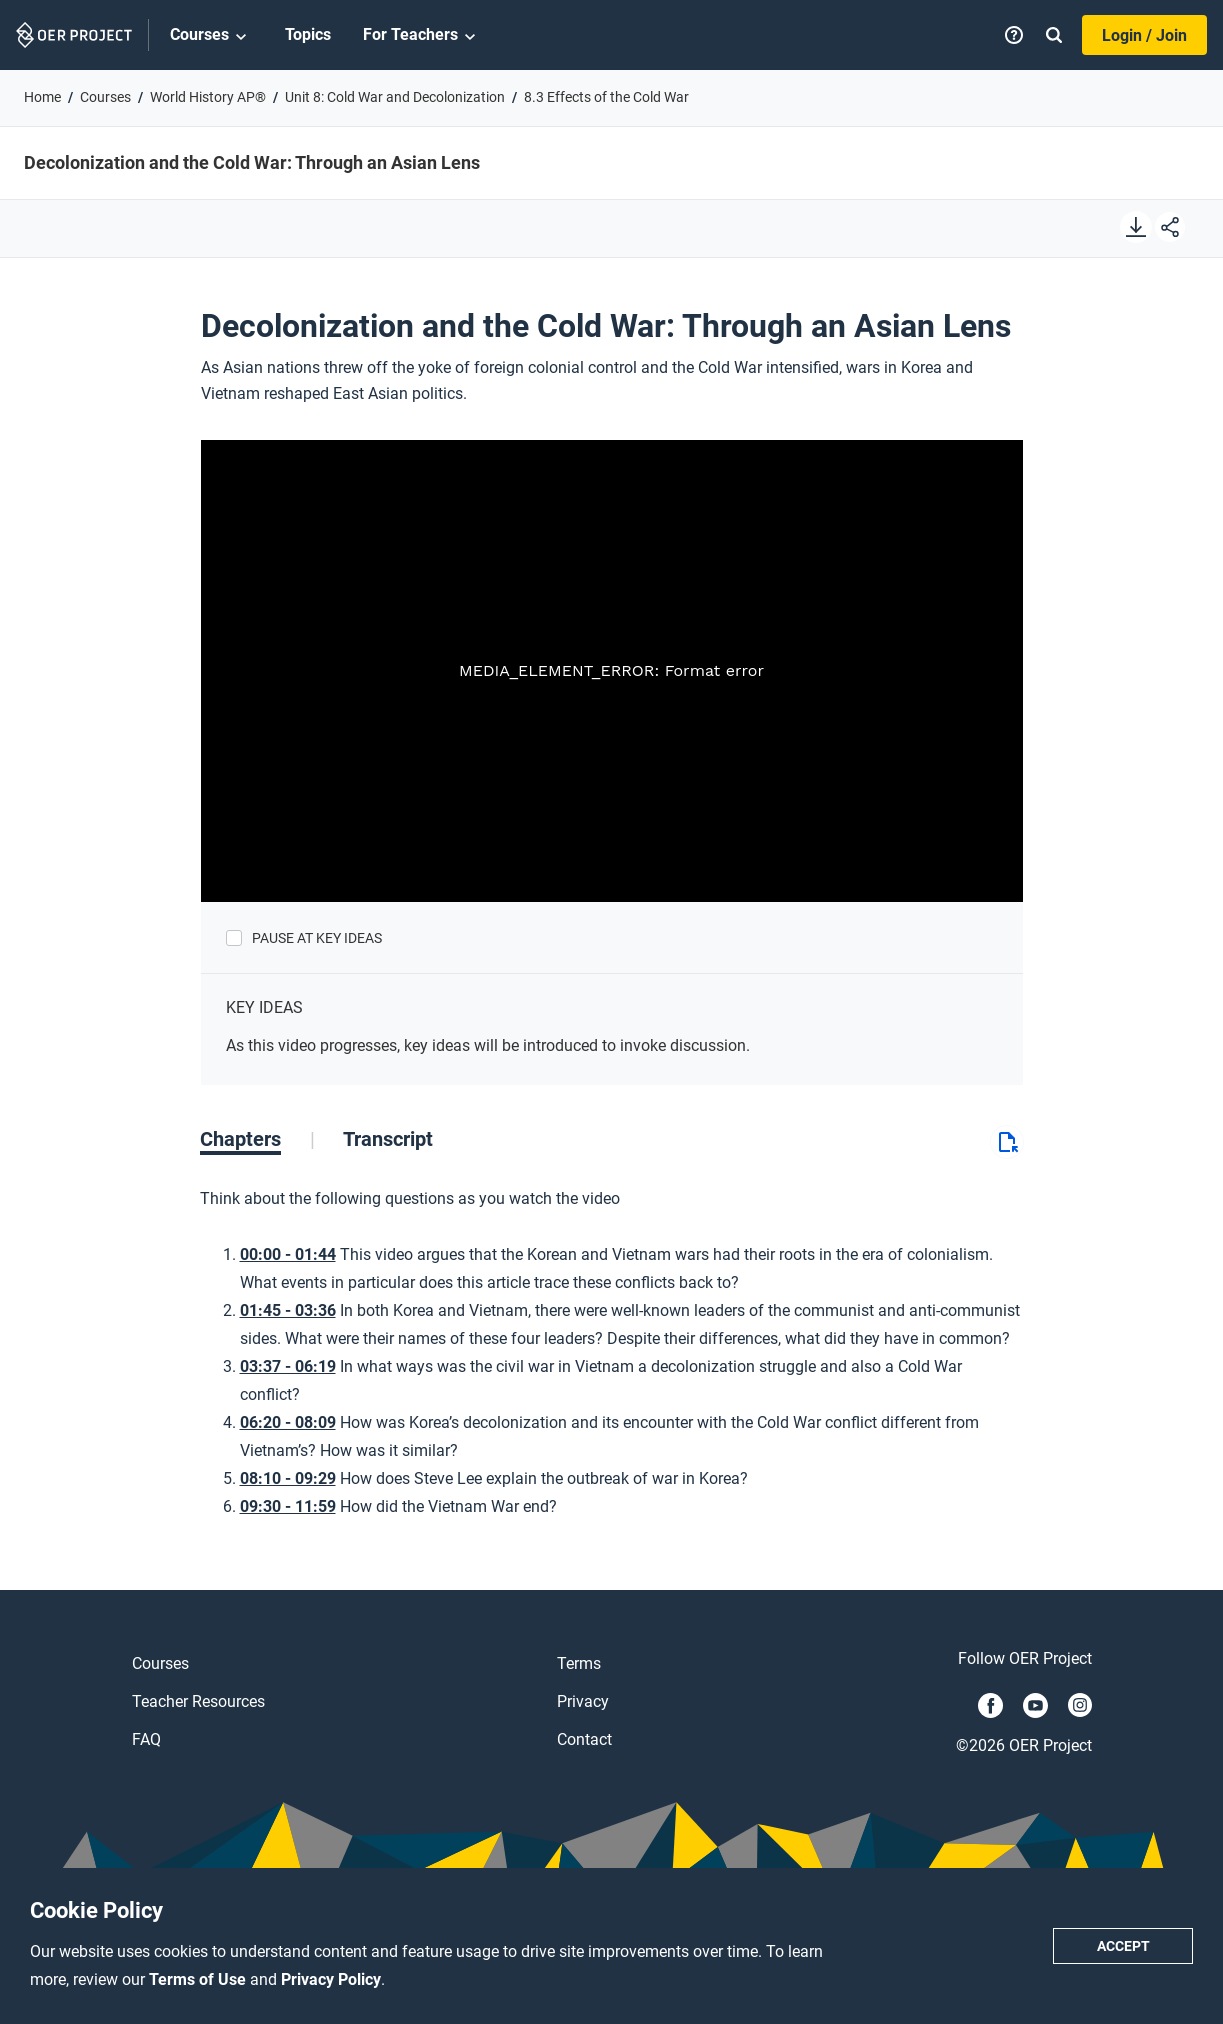 This screenshot has height=2024, width=1223. I want to click on Privacy, so click(583, 1701).